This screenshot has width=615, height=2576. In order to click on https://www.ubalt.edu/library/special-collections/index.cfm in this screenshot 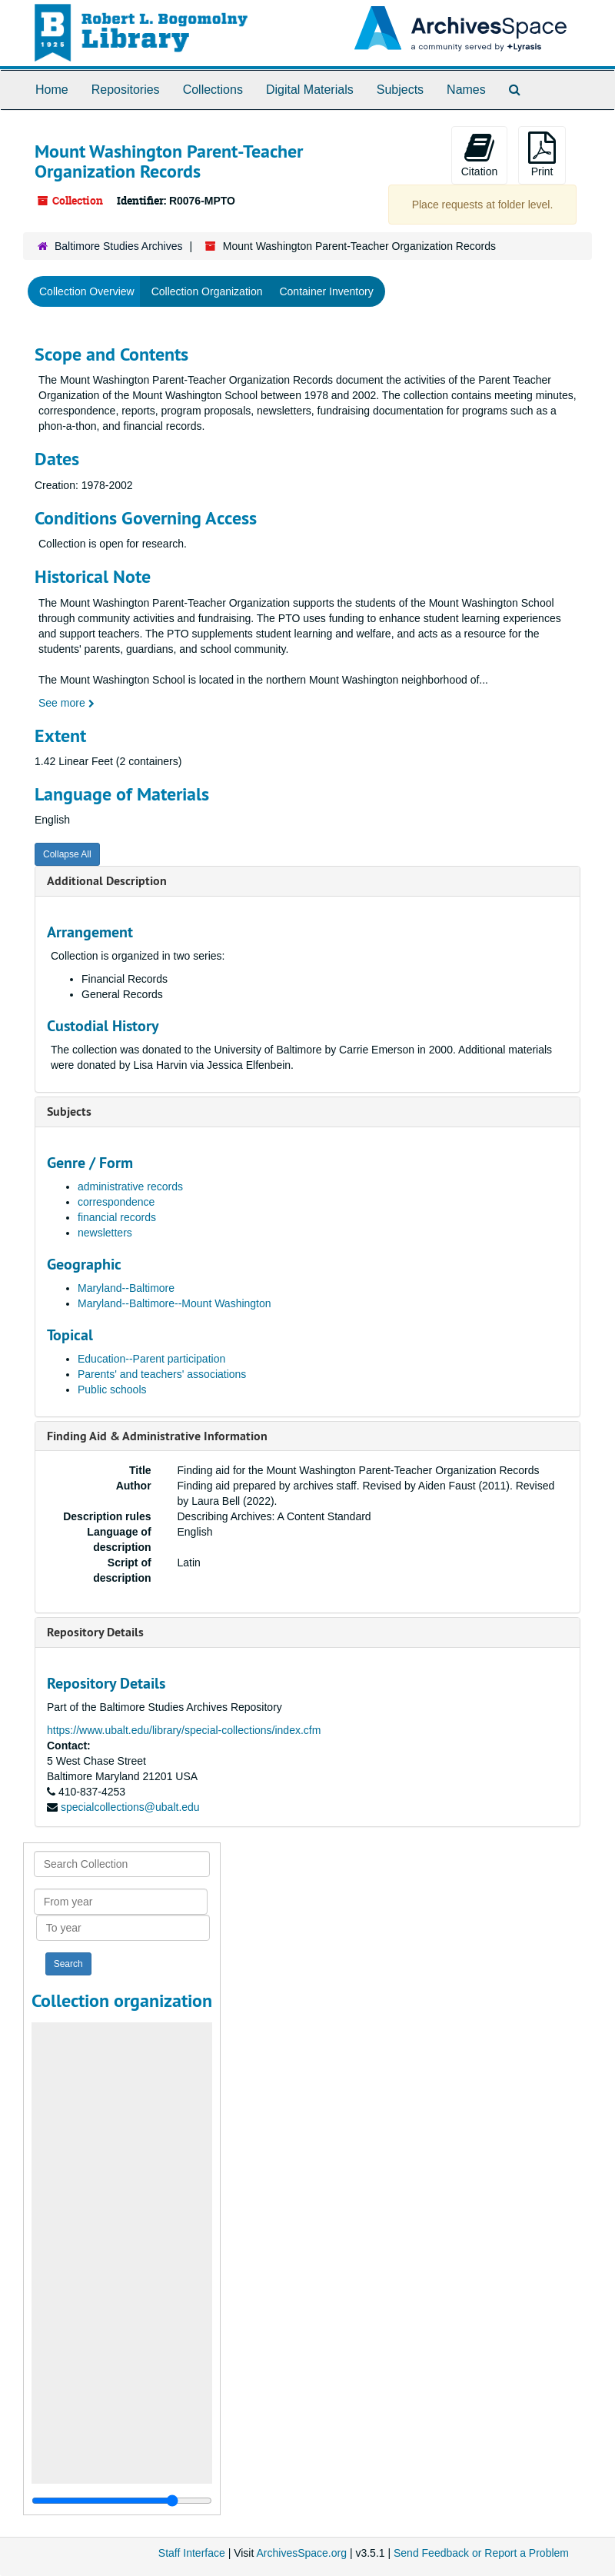, I will do `click(184, 1730)`.